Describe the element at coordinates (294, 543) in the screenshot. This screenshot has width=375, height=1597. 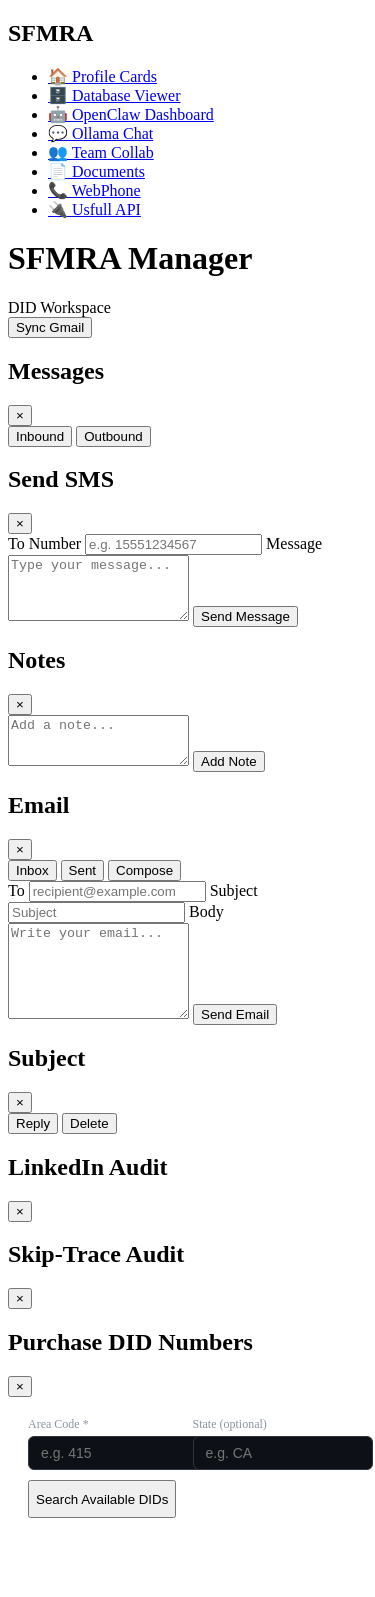
I see `Message` at that location.